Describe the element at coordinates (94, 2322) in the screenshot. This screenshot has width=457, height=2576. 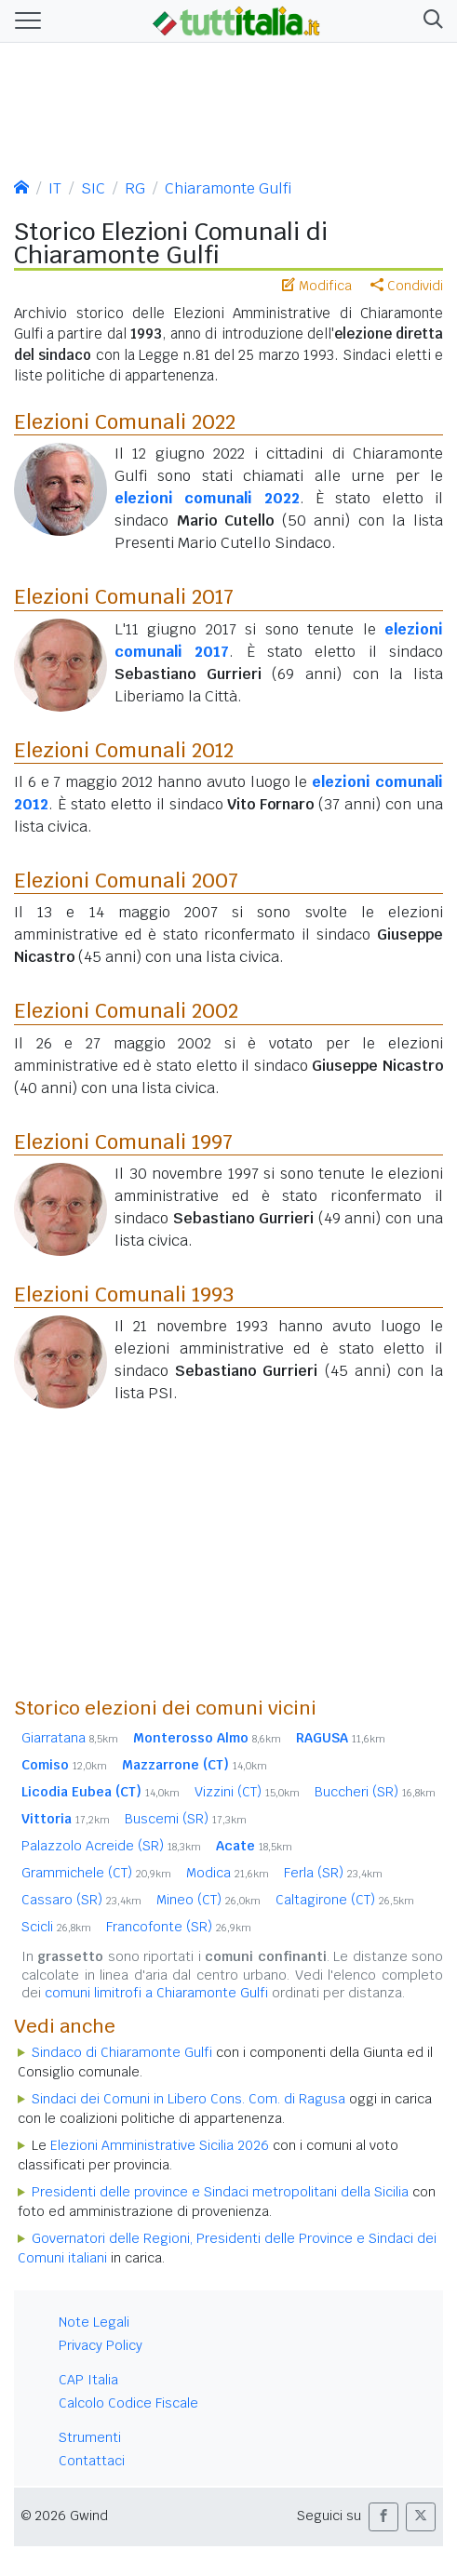
I see `Note Legali` at that location.